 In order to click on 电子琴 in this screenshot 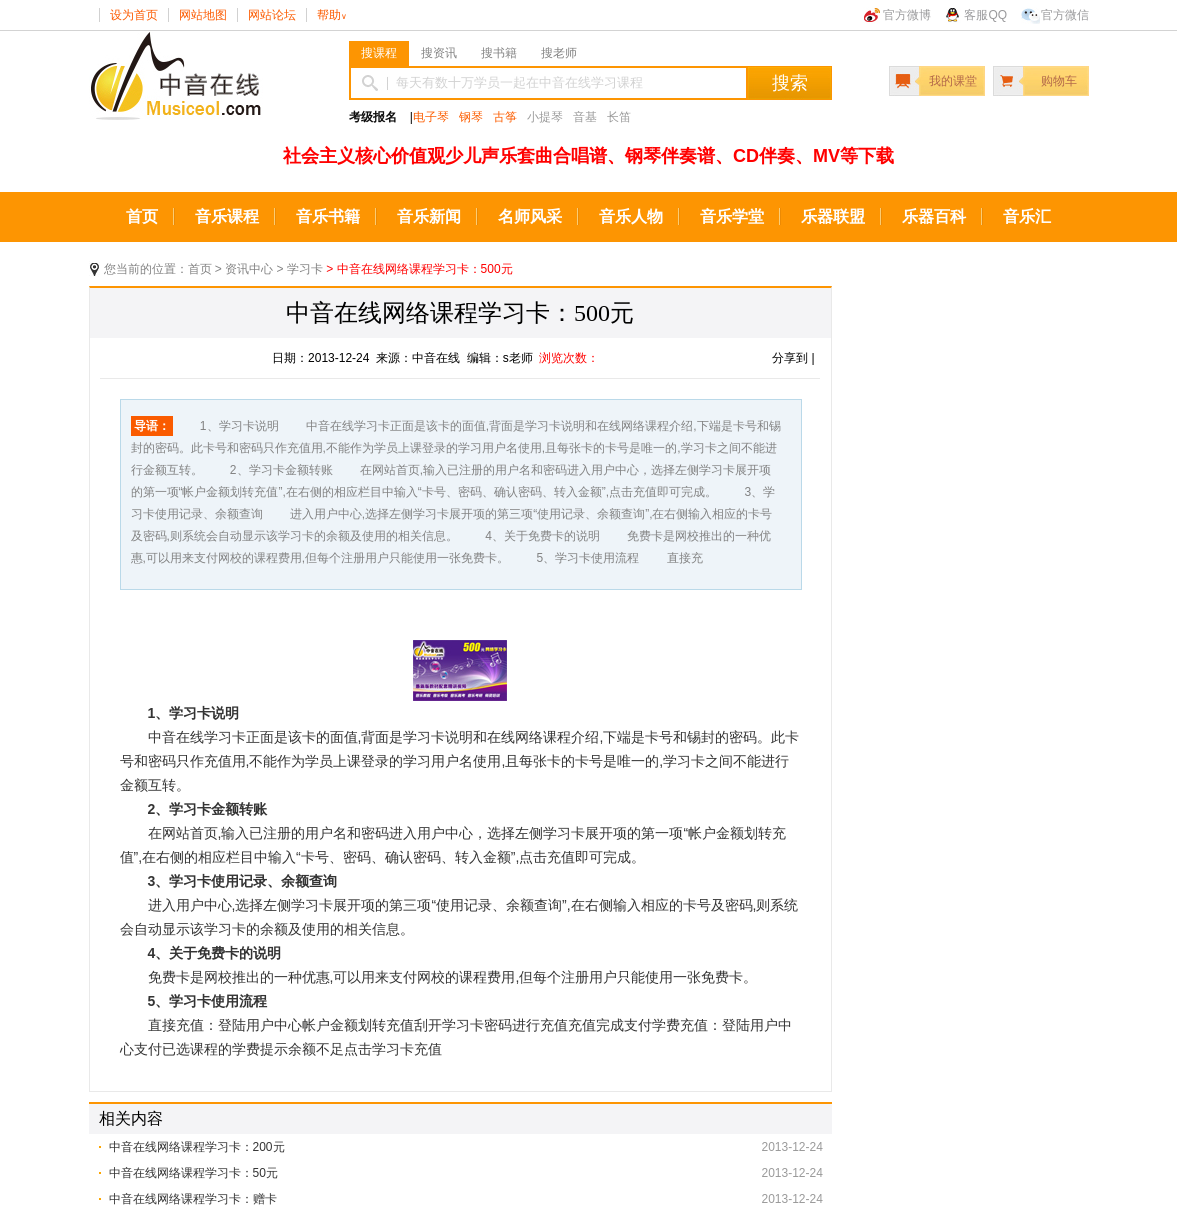, I will do `click(431, 117)`.